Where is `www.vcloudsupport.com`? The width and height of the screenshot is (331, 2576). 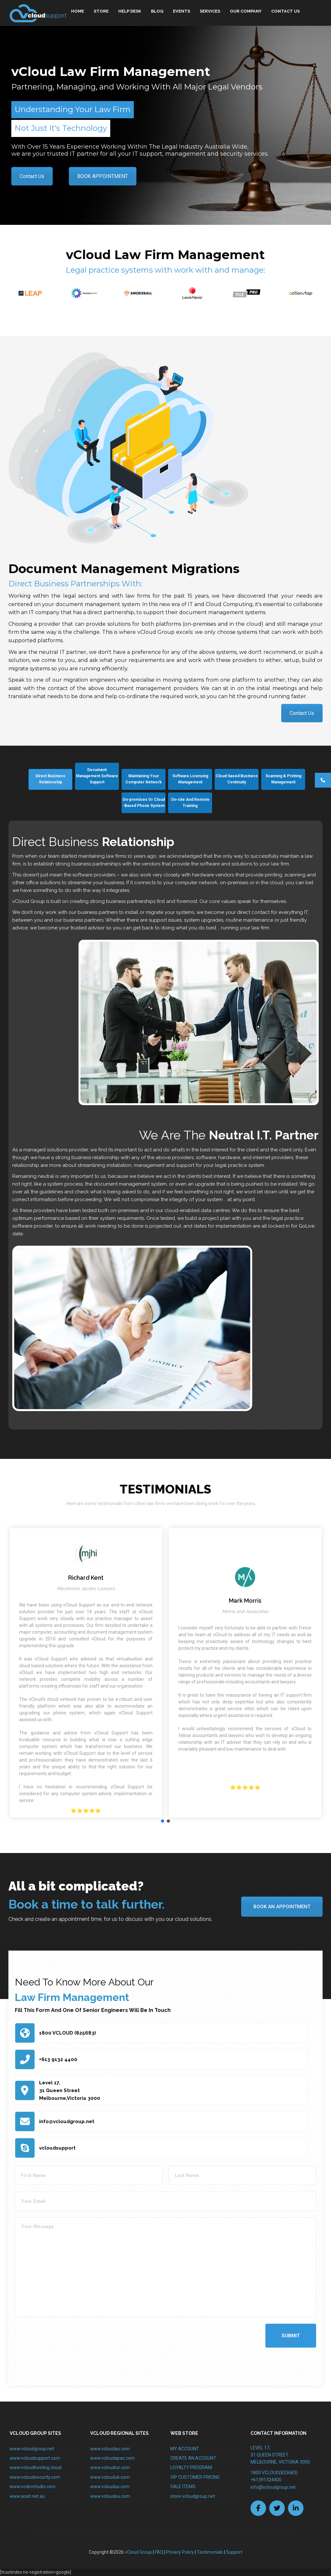 www.vcloudsupport.com is located at coordinates (35, 2458).